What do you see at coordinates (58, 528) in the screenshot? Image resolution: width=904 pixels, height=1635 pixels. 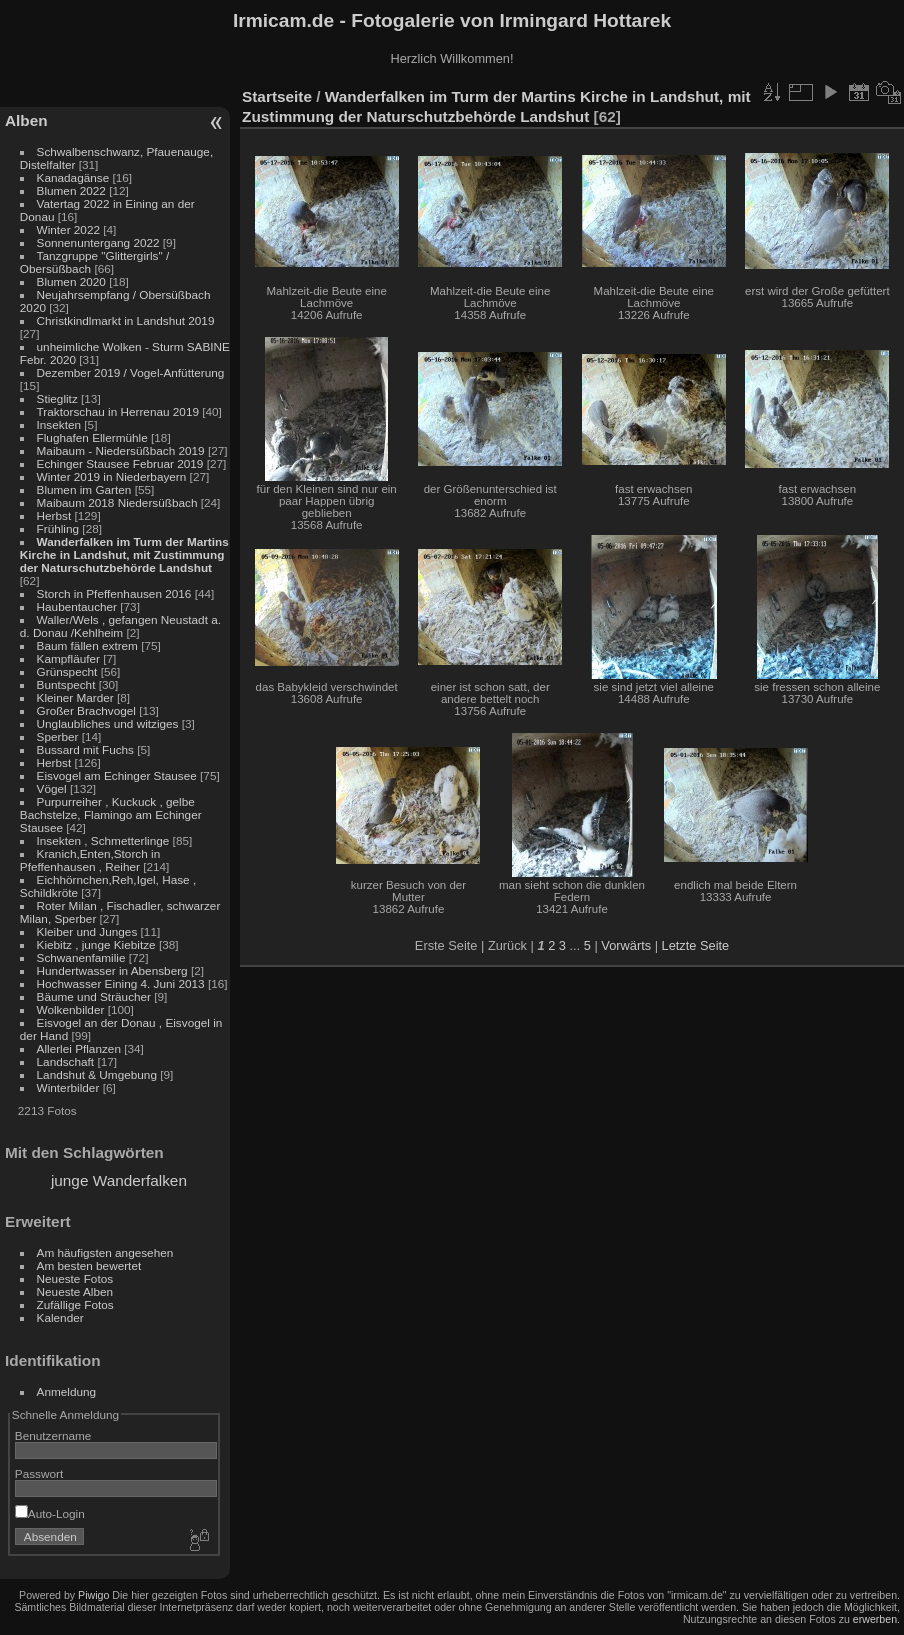 I see `Frühling` at bounding box center [58, 528].